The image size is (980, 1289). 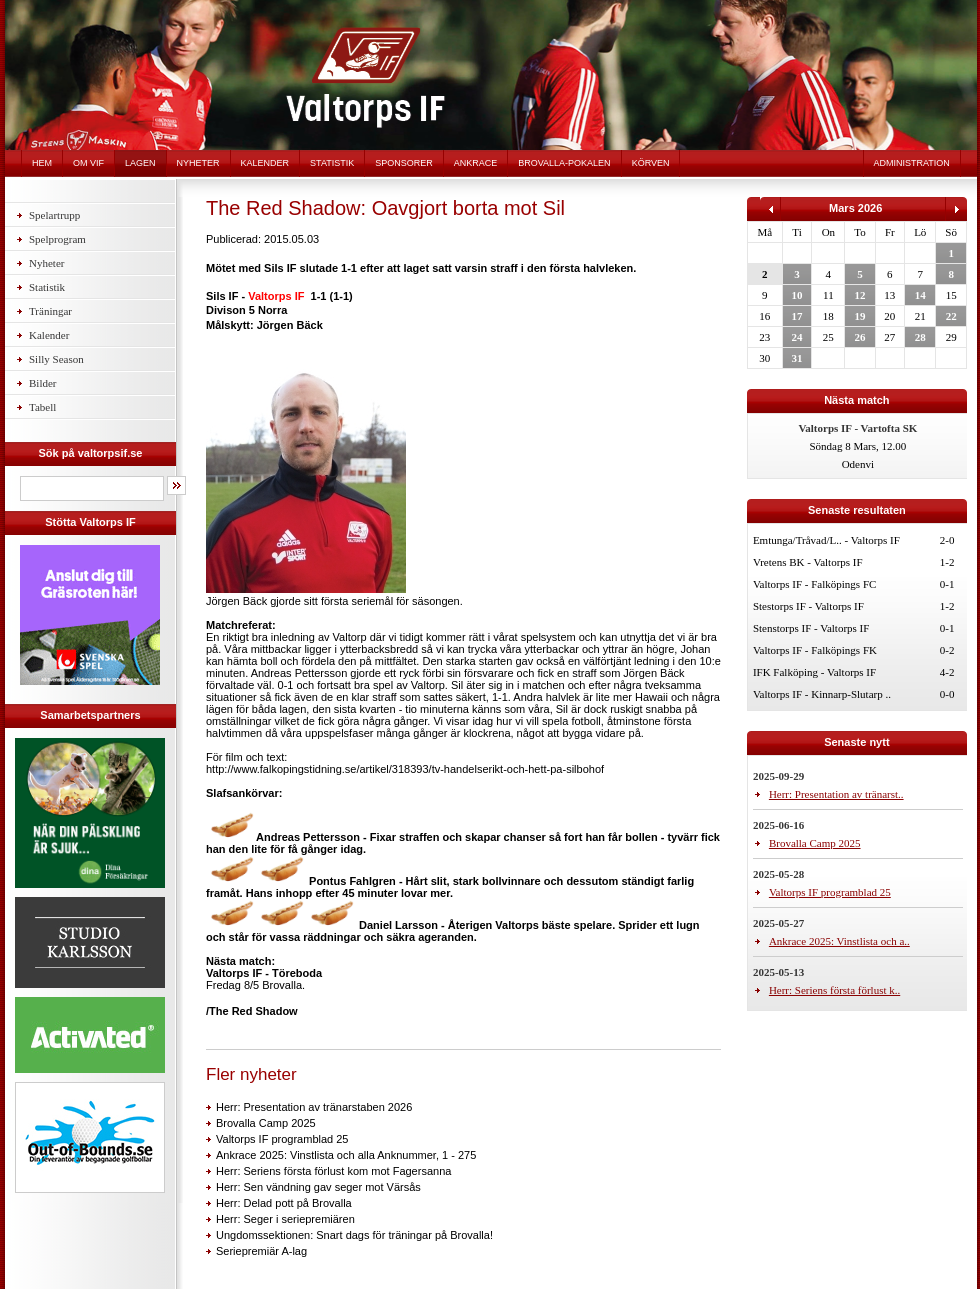 What do you see at coordinates (285, 1219) in the screenshot?
I see `Herr: Seger i seriepremiären` at bounding box center [285, 1219].